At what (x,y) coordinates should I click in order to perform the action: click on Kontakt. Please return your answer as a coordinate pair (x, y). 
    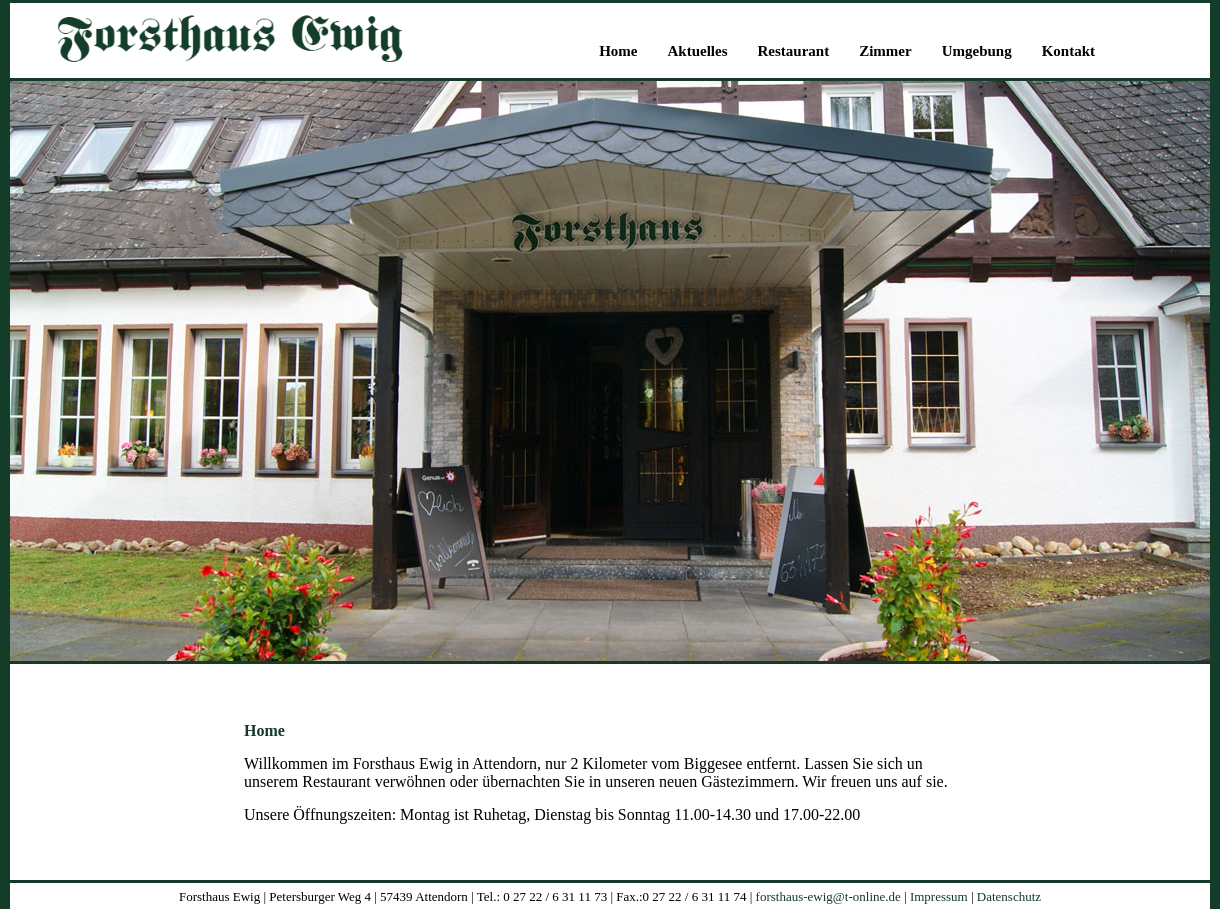
    Looking at the image, I should click on (1068, 51).